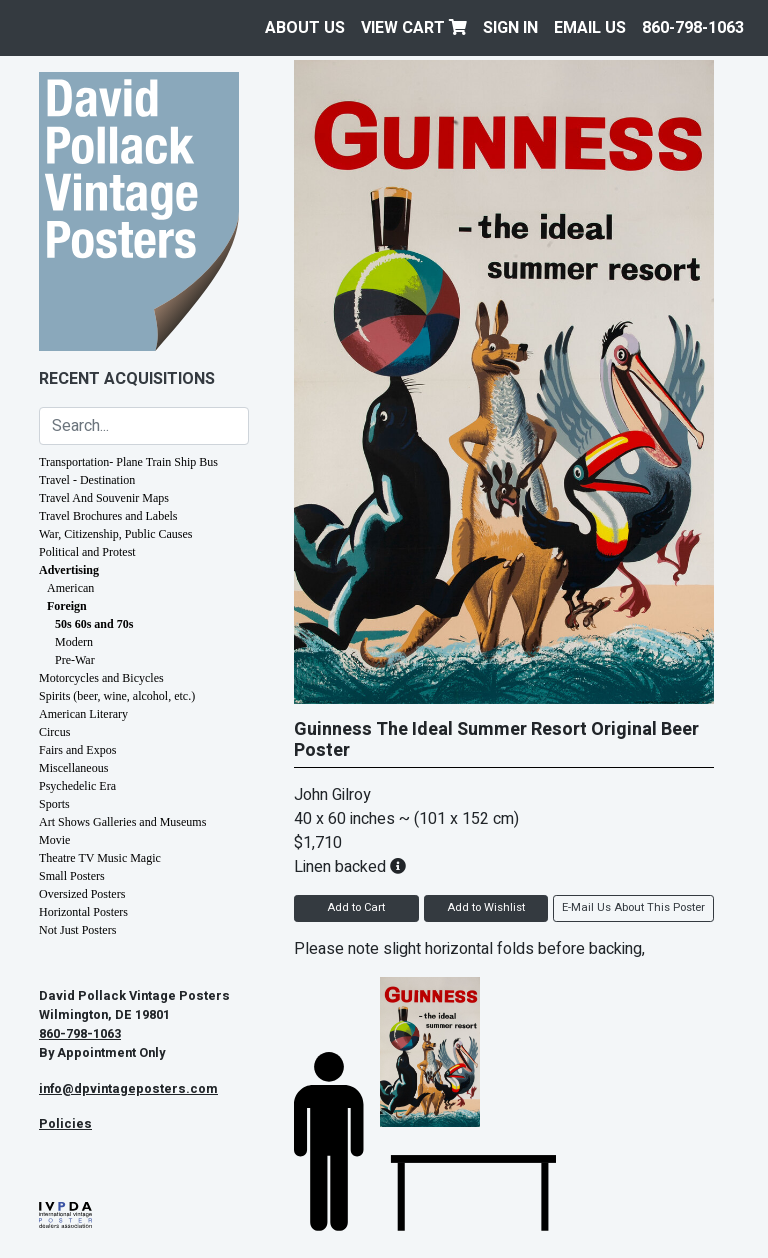 The height and width of the screenshot is (1258, 768). What do you see at coordinates (83, 912) in the screenshot?
I see `Horizontal Posters` at bounding box center [83, 912].